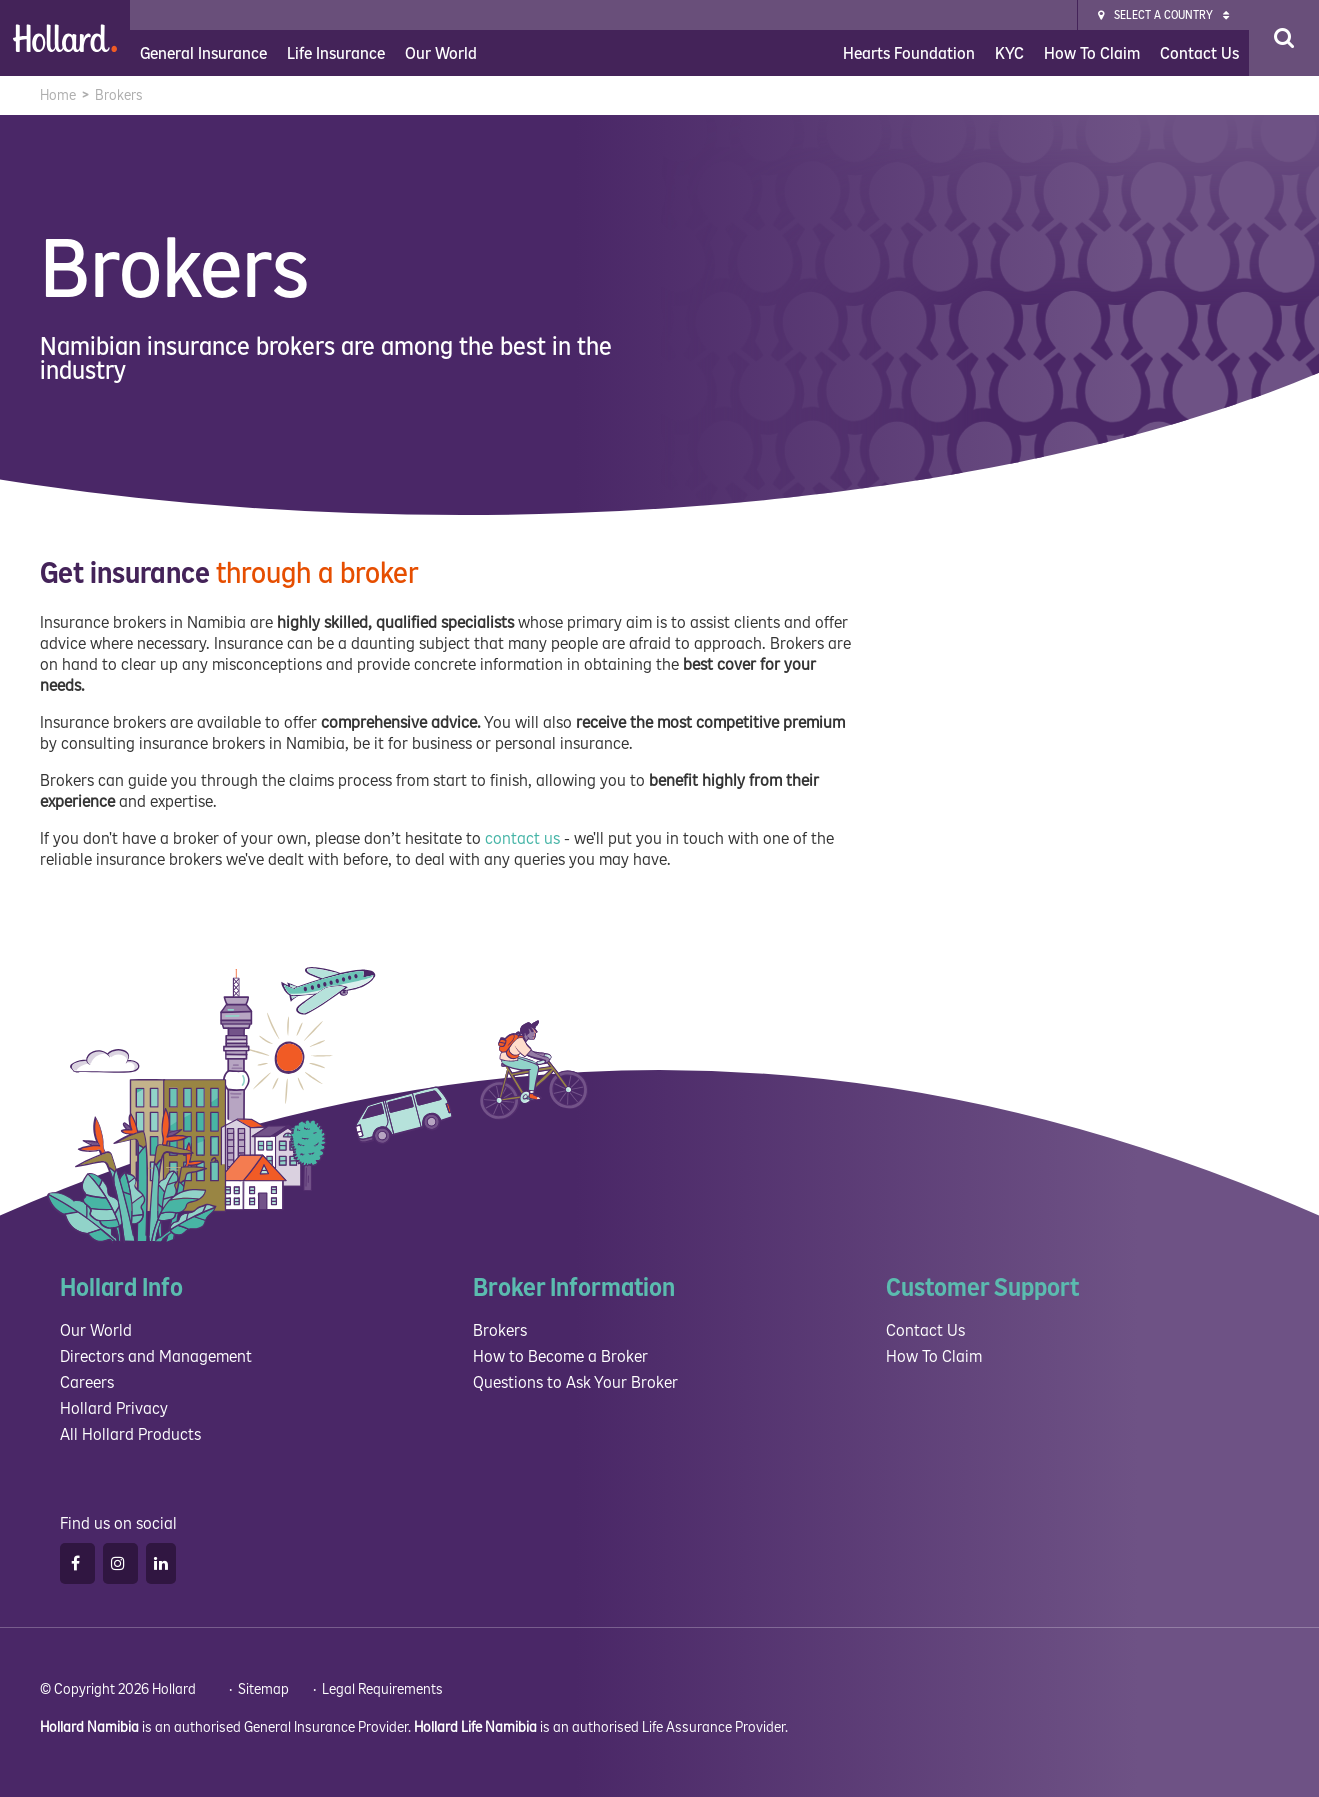 The height and width of the screenshot is (1797, 1319). What do you see at coordinates (87, 1382) in the screenshot?
I see `Careers` at bounding box center [87, 1382].